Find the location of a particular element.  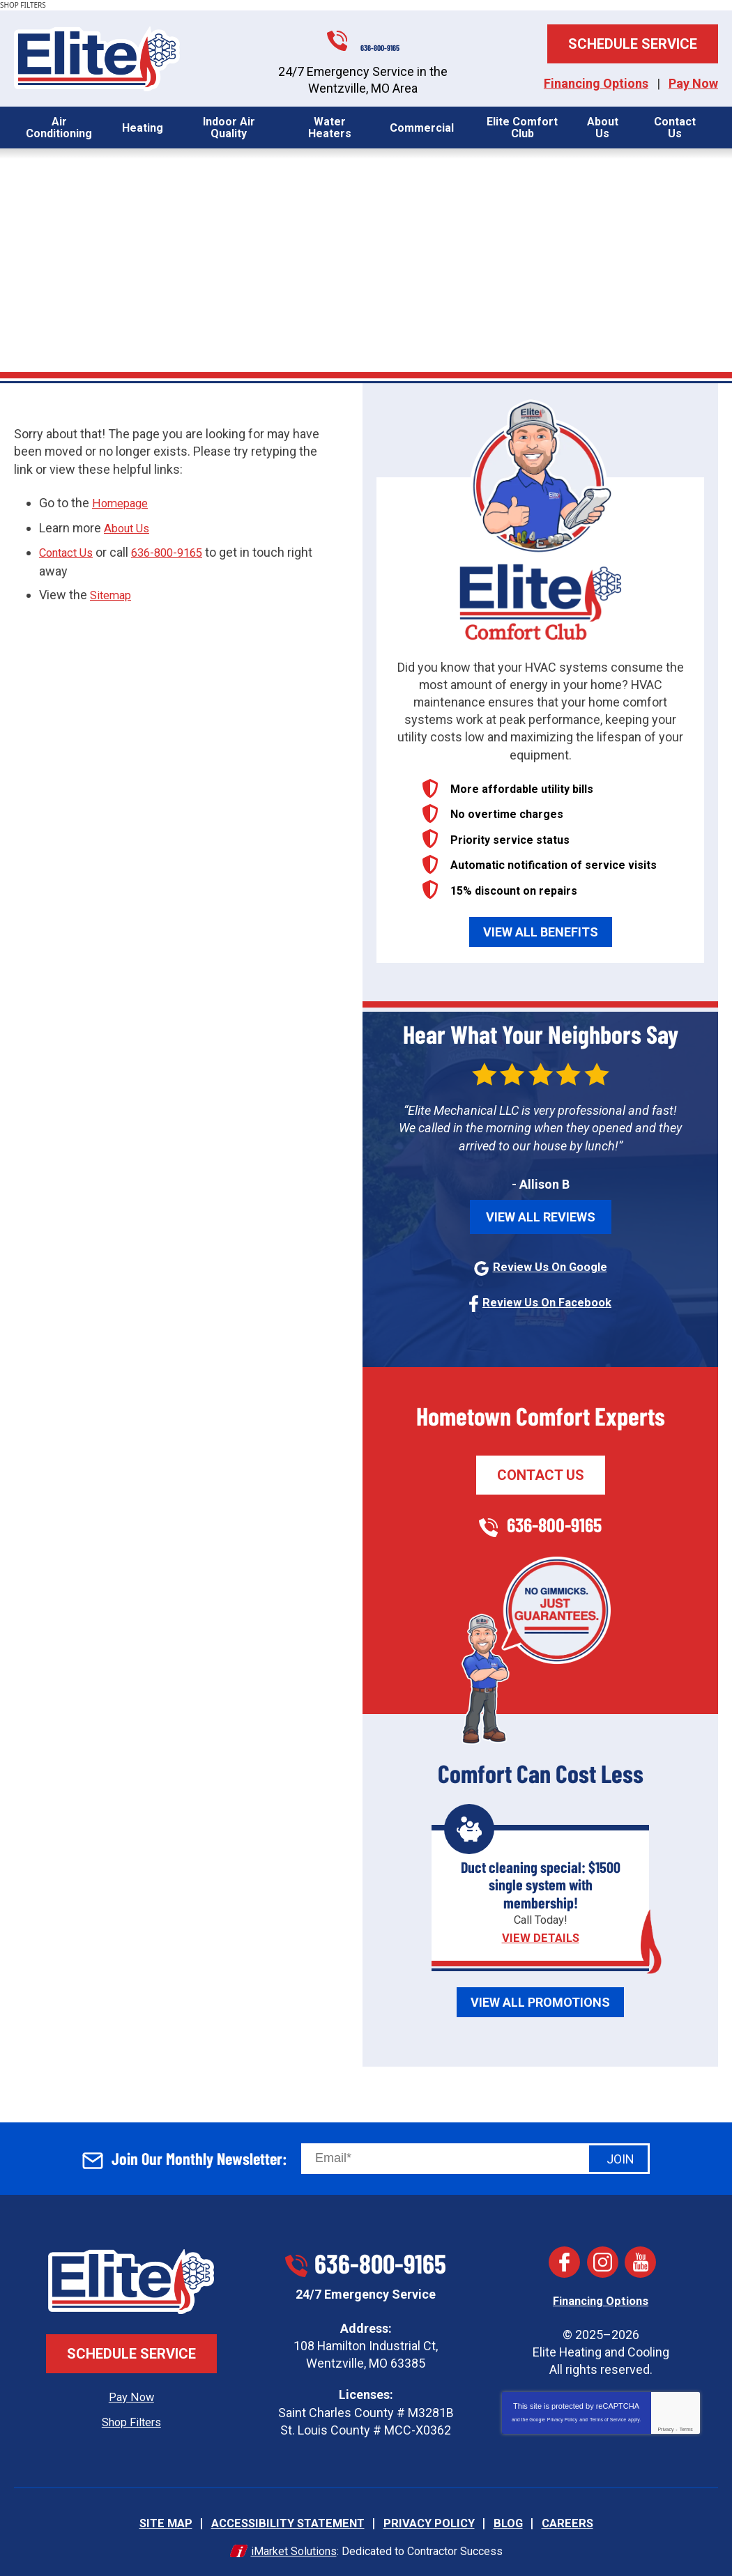

View All Benefits is located at coordinates (540, 932).